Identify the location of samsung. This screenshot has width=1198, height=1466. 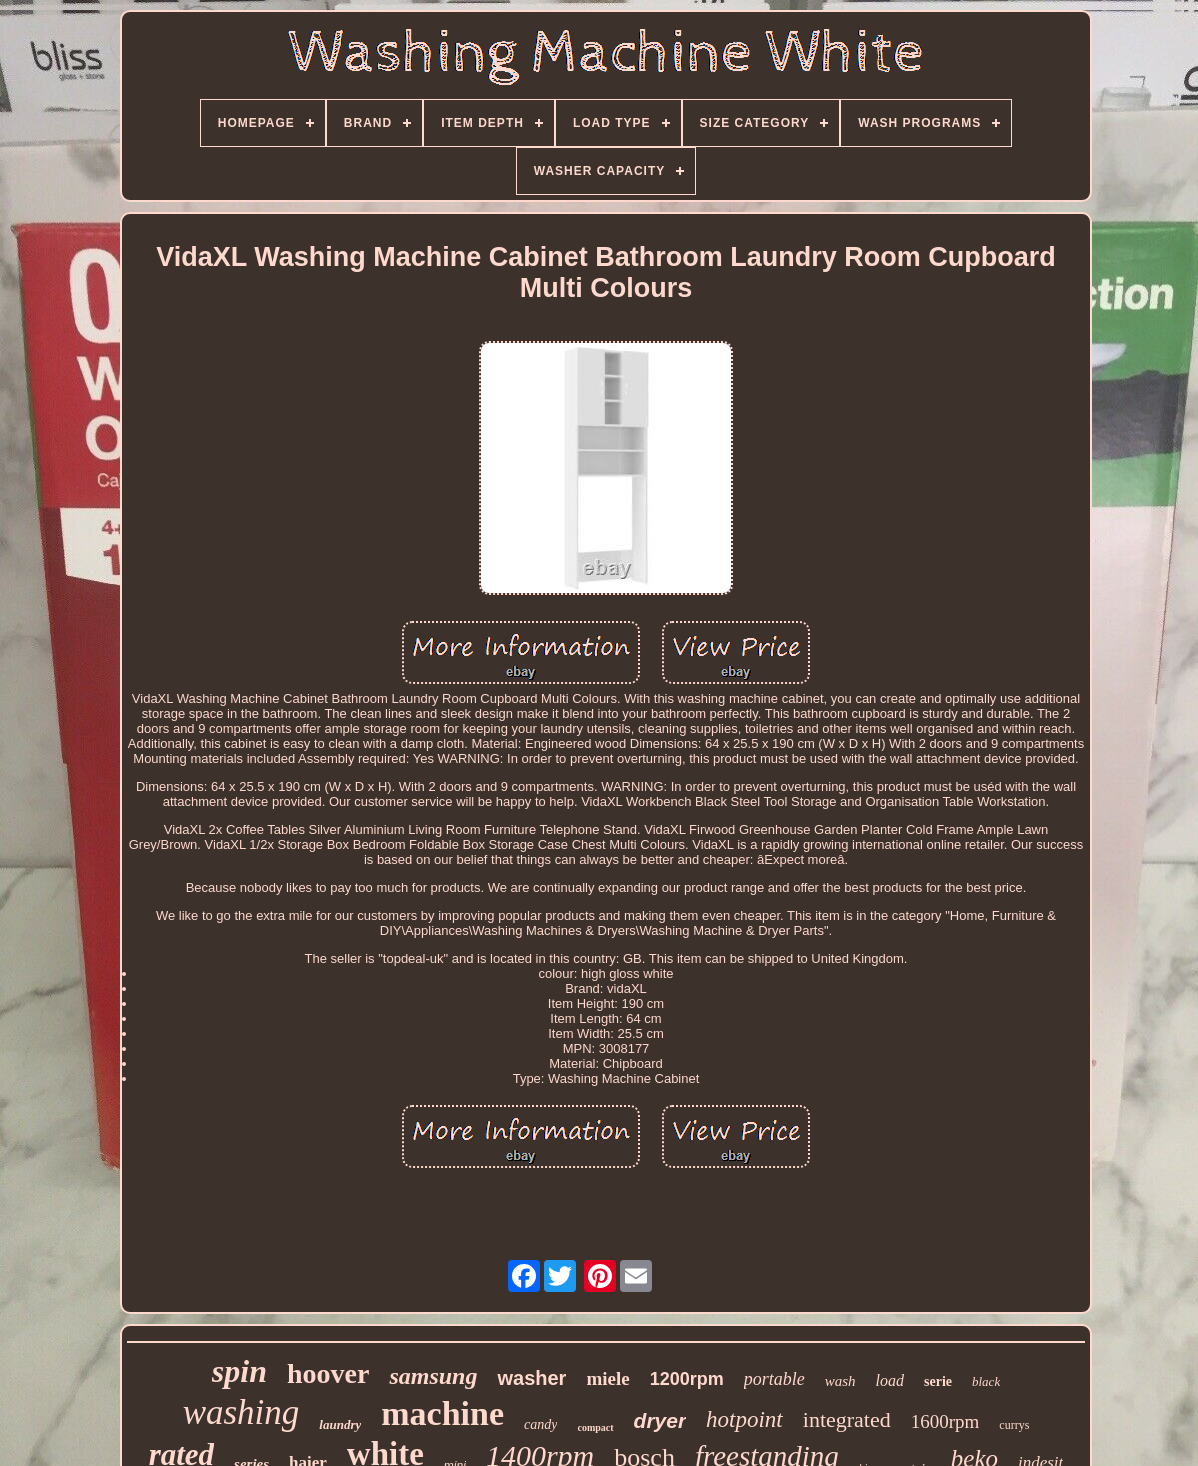
(433, 1376).